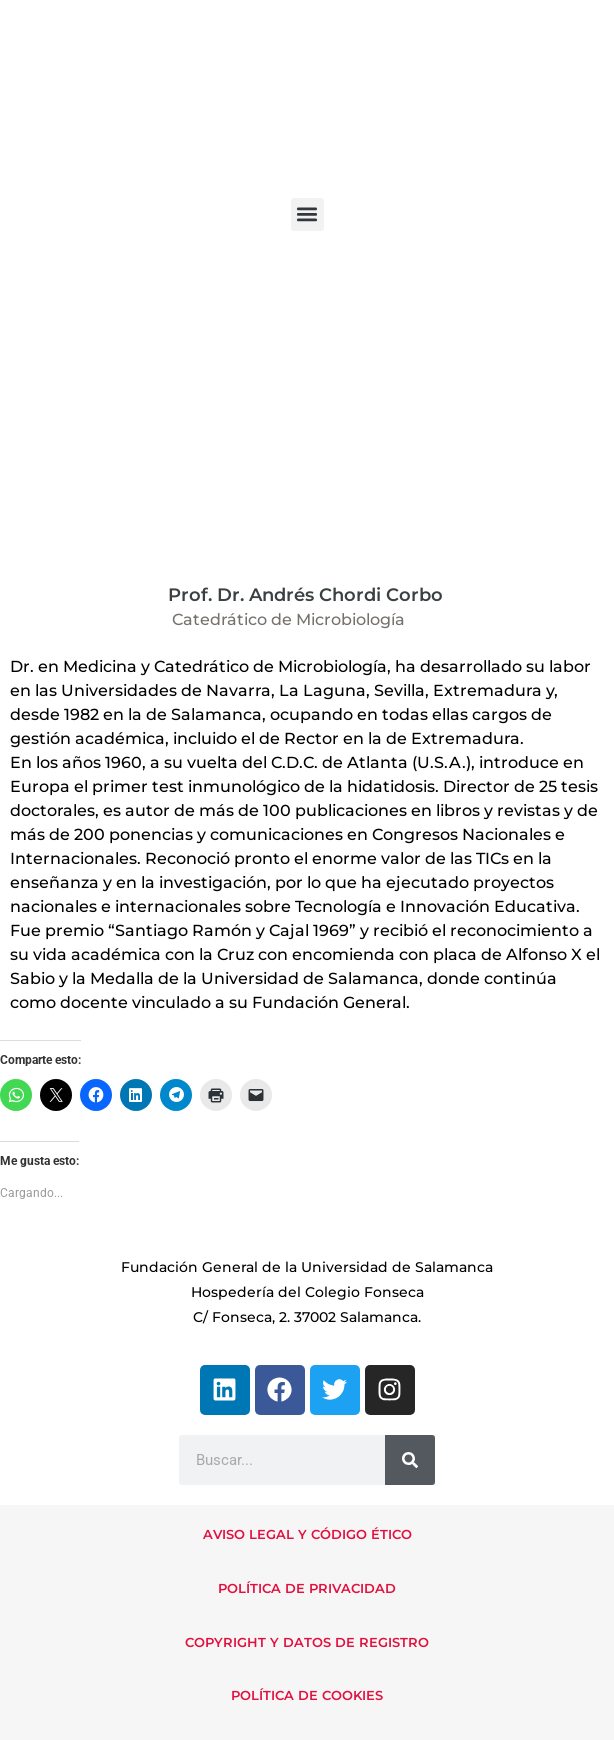 The height and width of the screenshot is (1740, 614). I want to click on [Buscar], so click(410, 1460).